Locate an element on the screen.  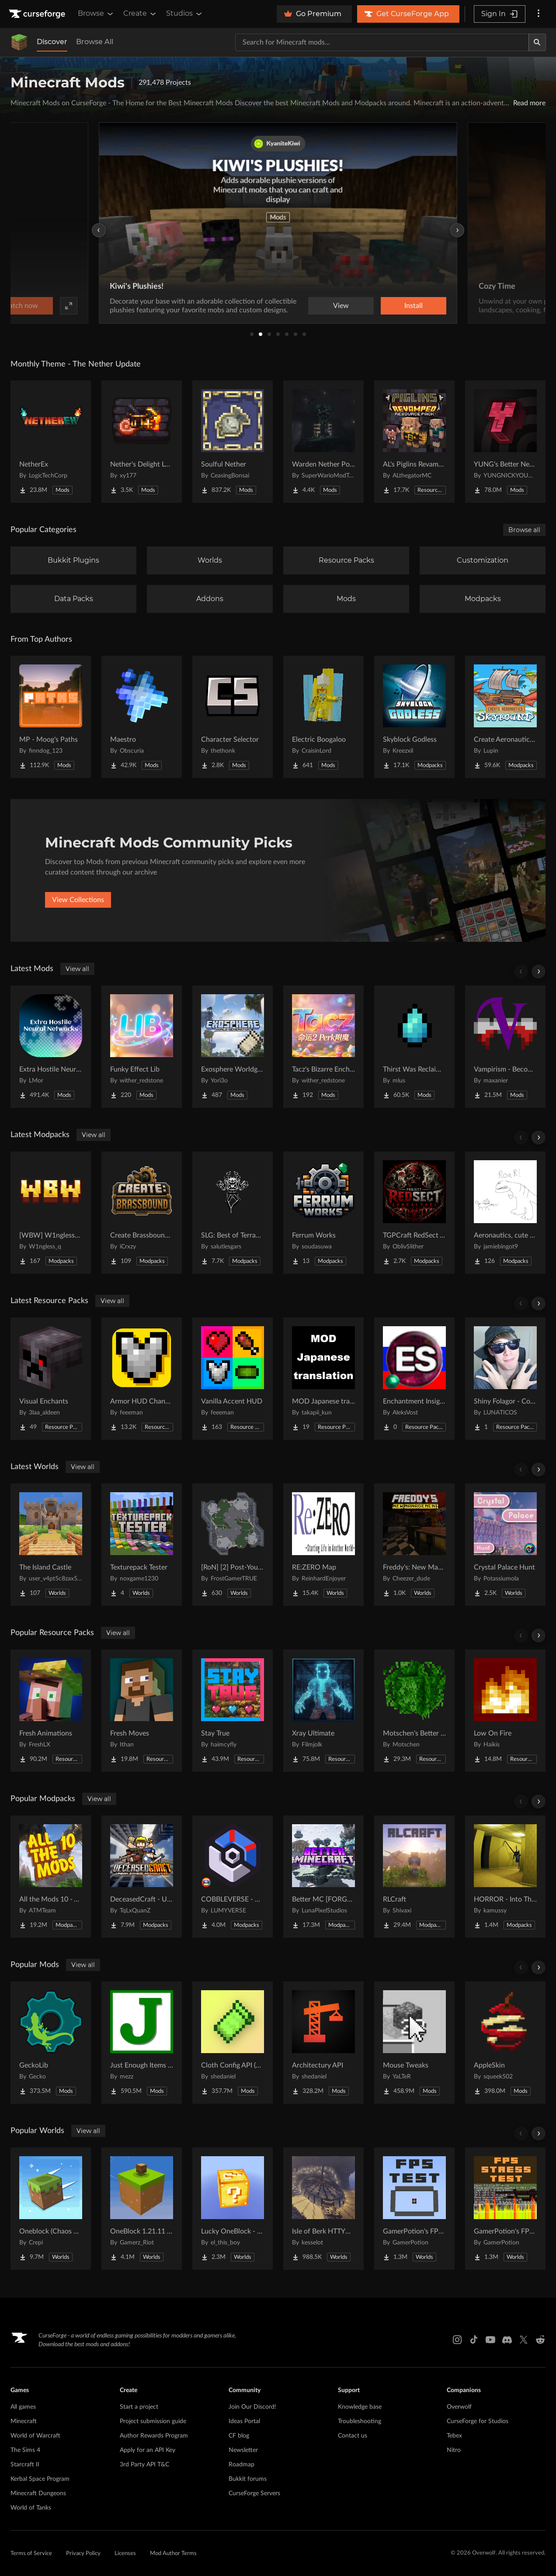
[Go to Create Brassbound SMP Project Page] is located at coordinates (141, 1212).